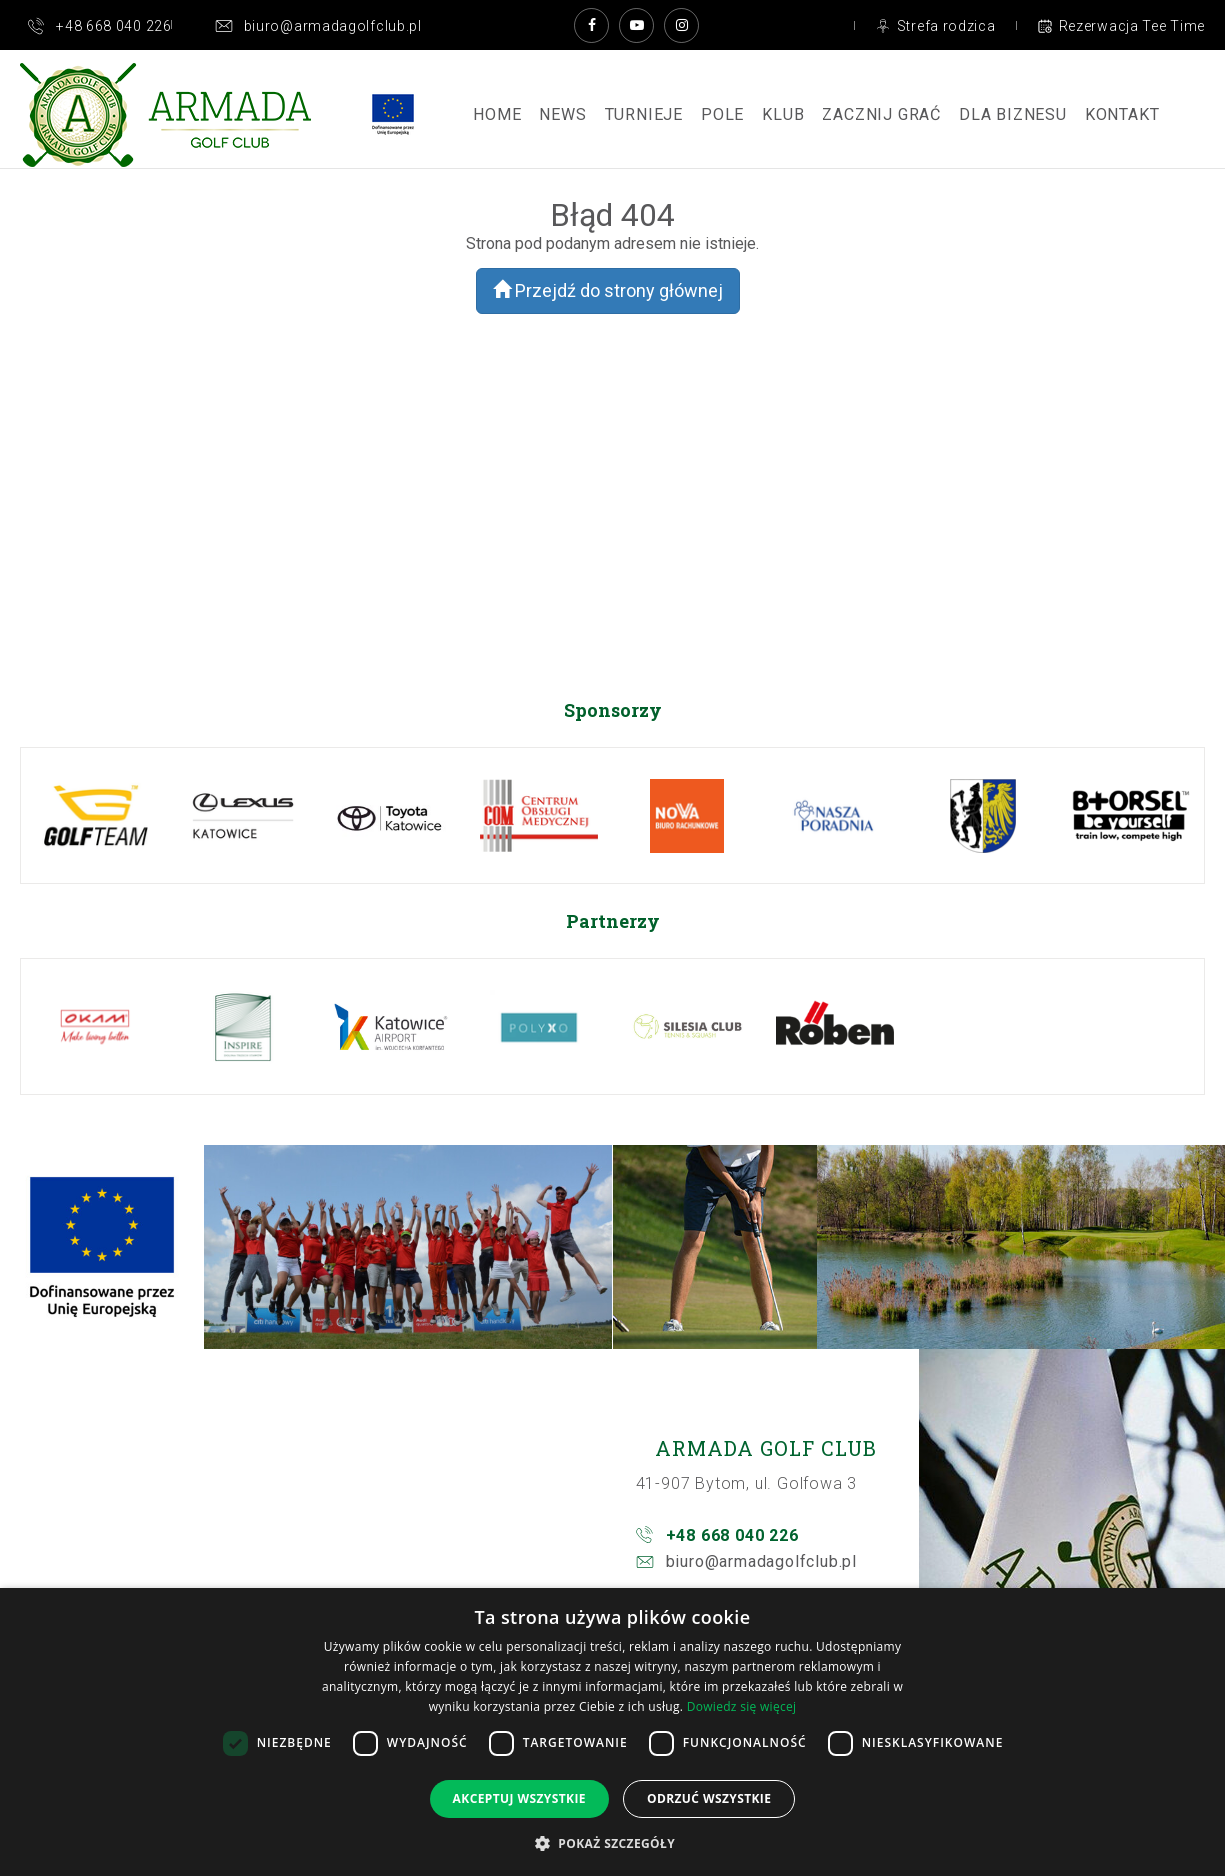  I want to click on News, so click(562, 114).